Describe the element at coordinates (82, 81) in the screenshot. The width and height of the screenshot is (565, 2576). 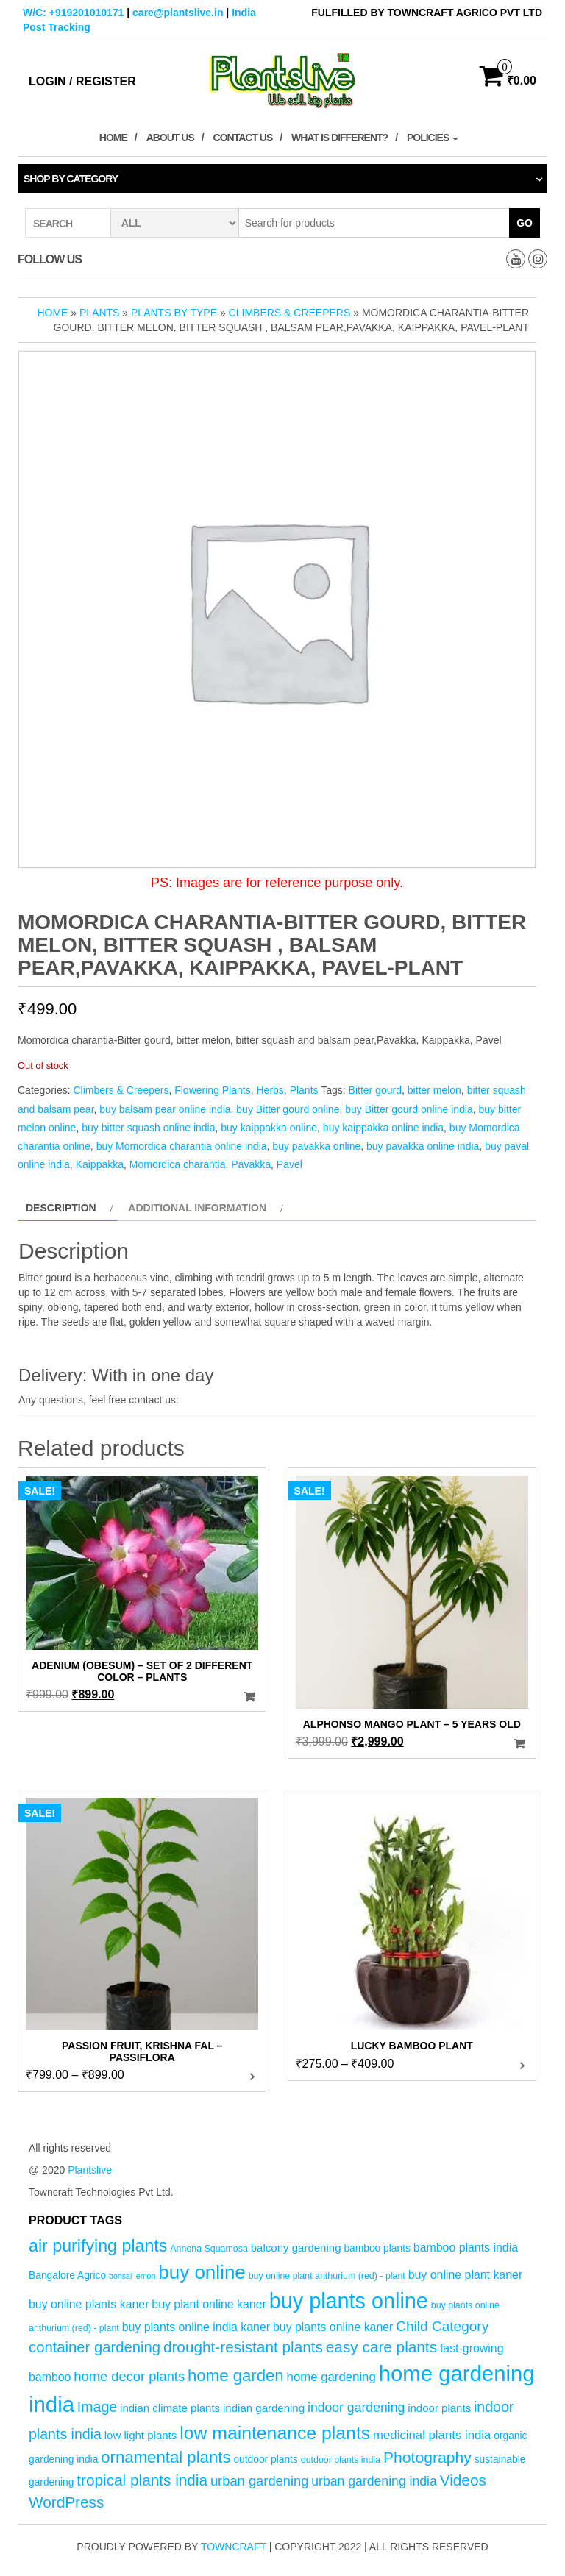
I see `Login / Register` at that location.